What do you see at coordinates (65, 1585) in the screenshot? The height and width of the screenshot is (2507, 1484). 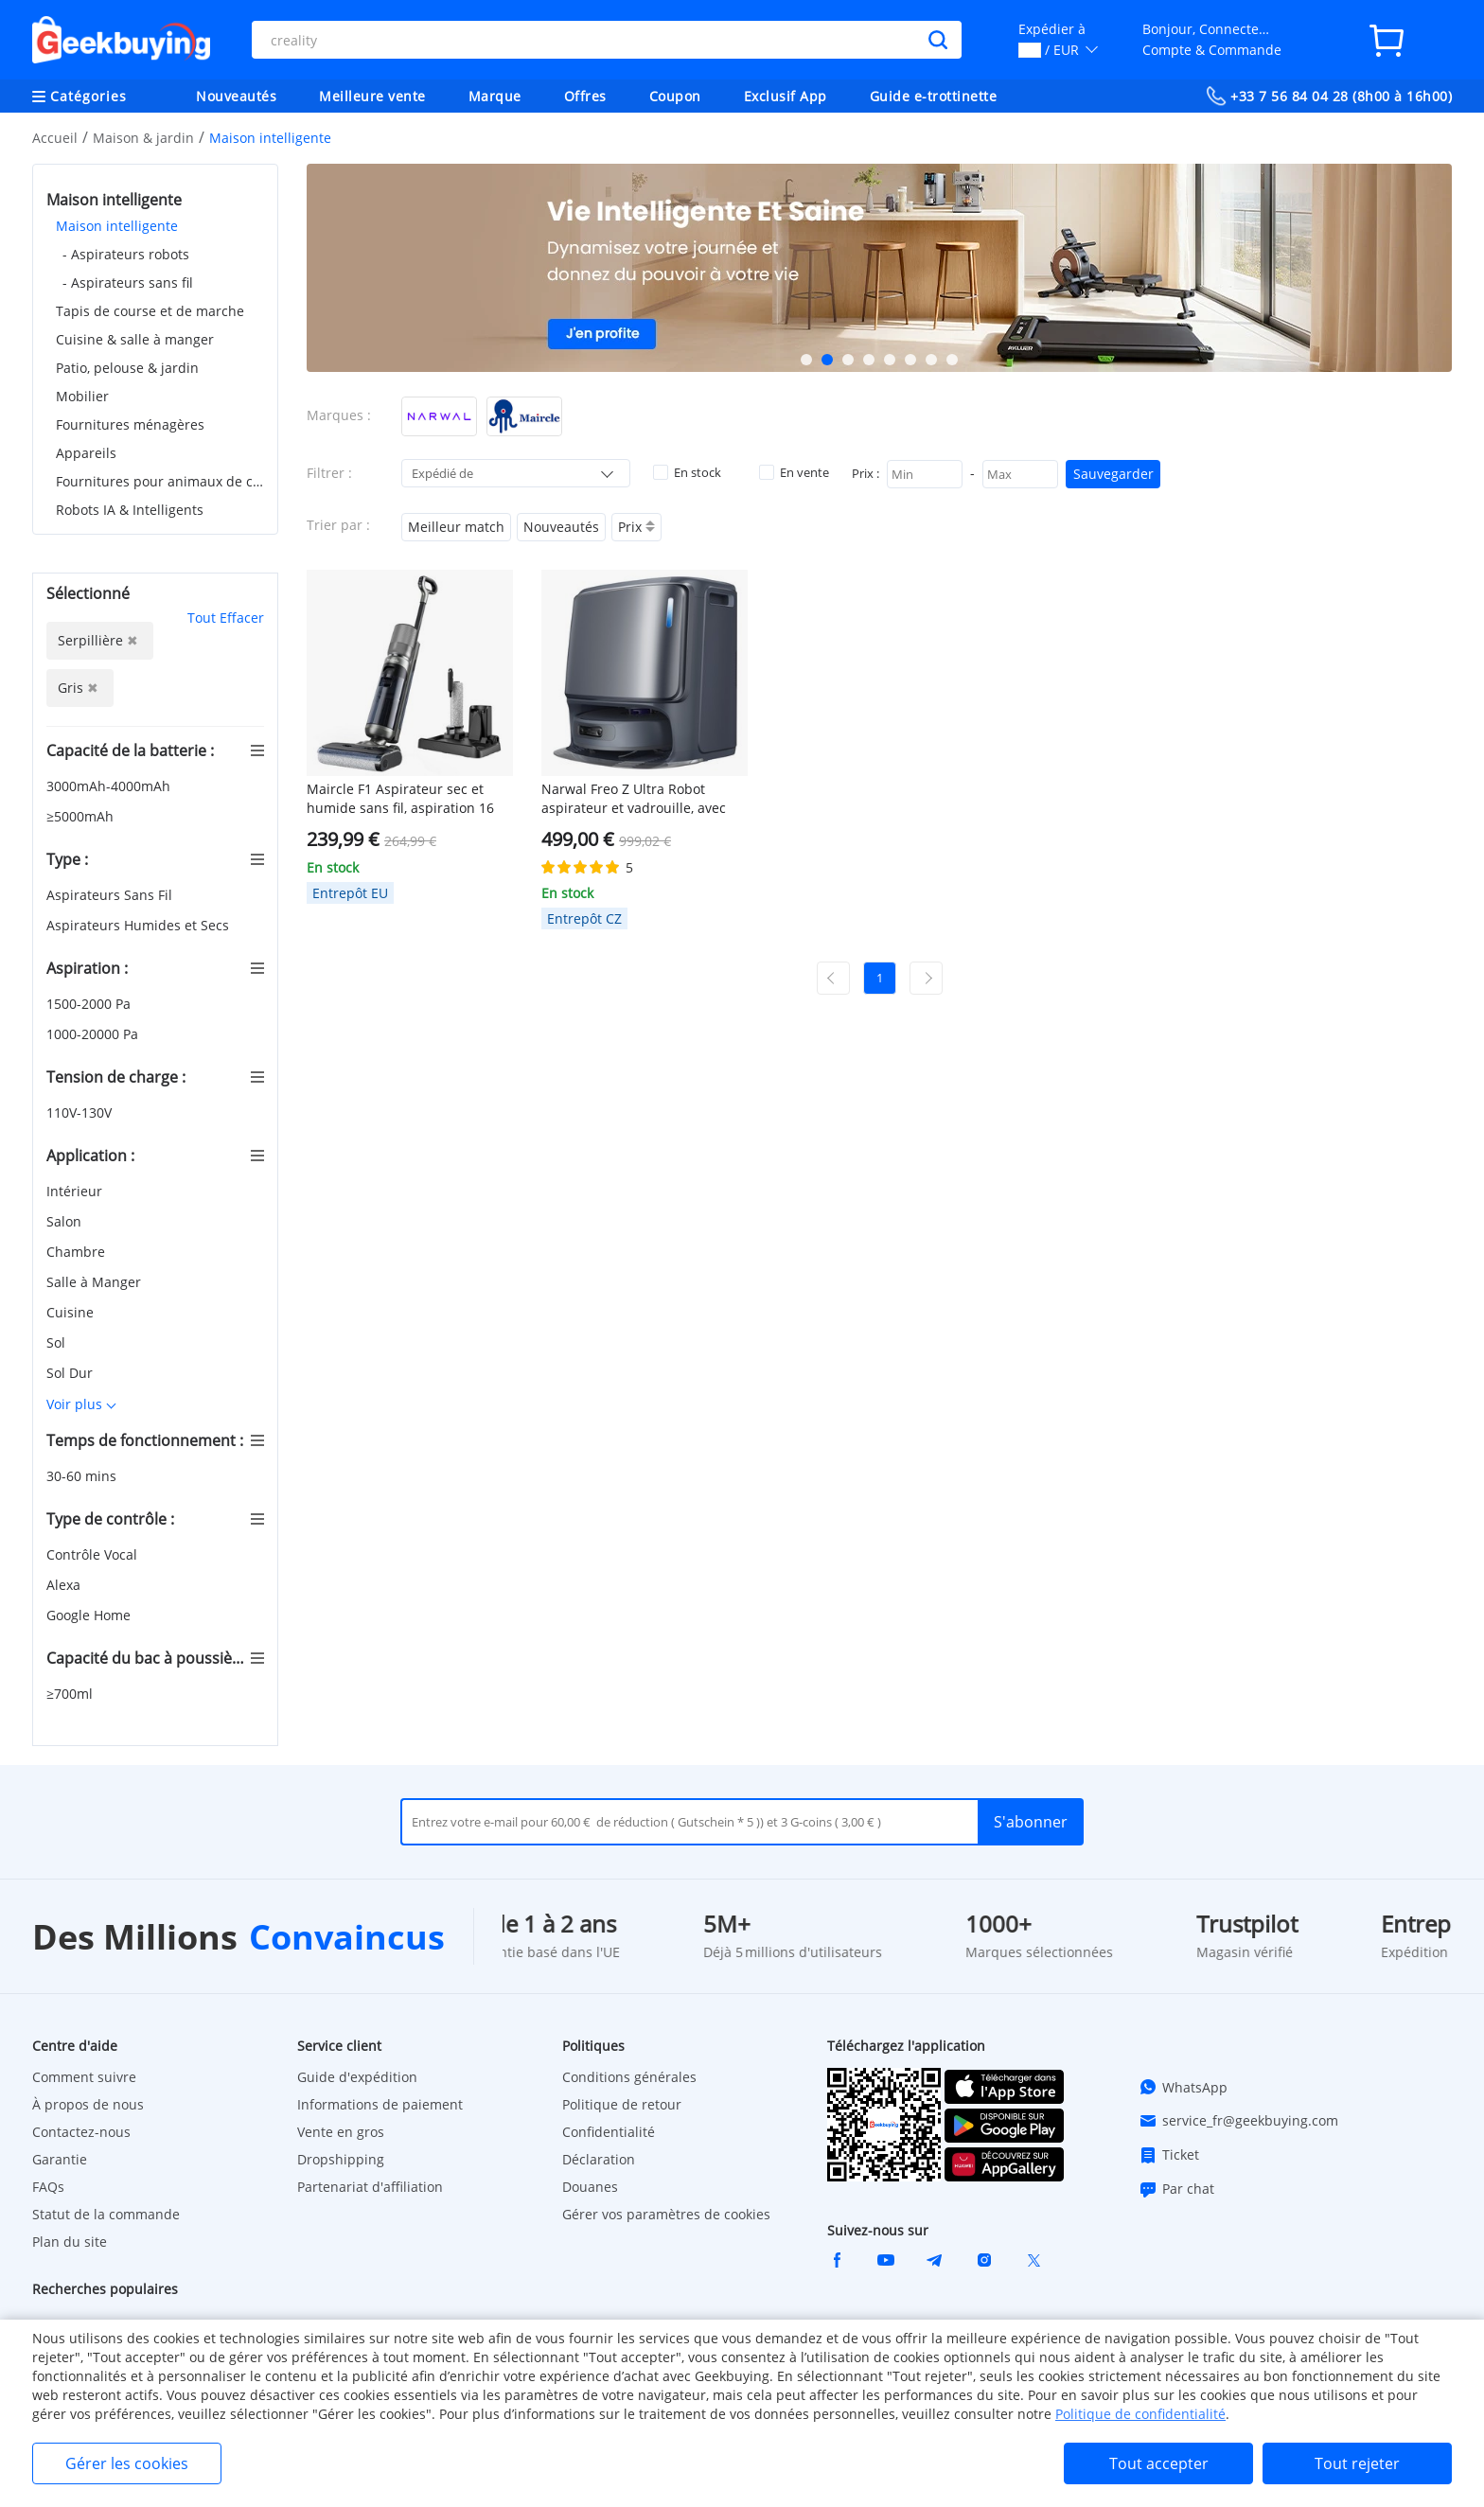 I see `Alexa` at bounding box center [65, 1585].